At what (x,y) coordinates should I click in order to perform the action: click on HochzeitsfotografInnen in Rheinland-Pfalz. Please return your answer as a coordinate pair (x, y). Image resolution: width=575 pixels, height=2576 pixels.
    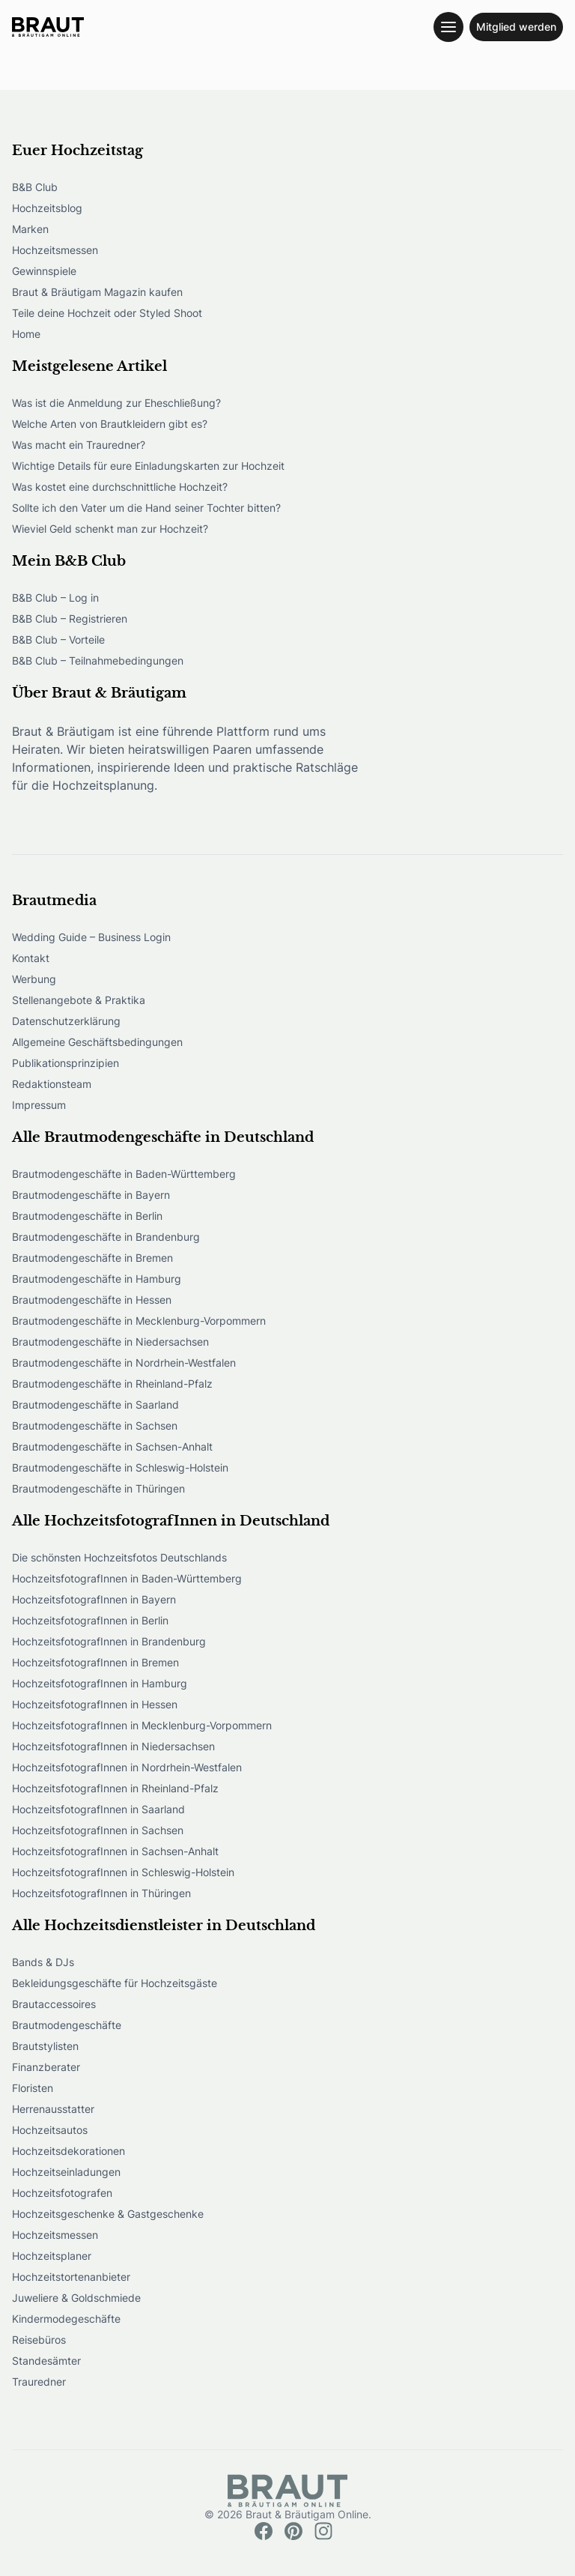
    Looking at the image, I should click on (115, 1788).